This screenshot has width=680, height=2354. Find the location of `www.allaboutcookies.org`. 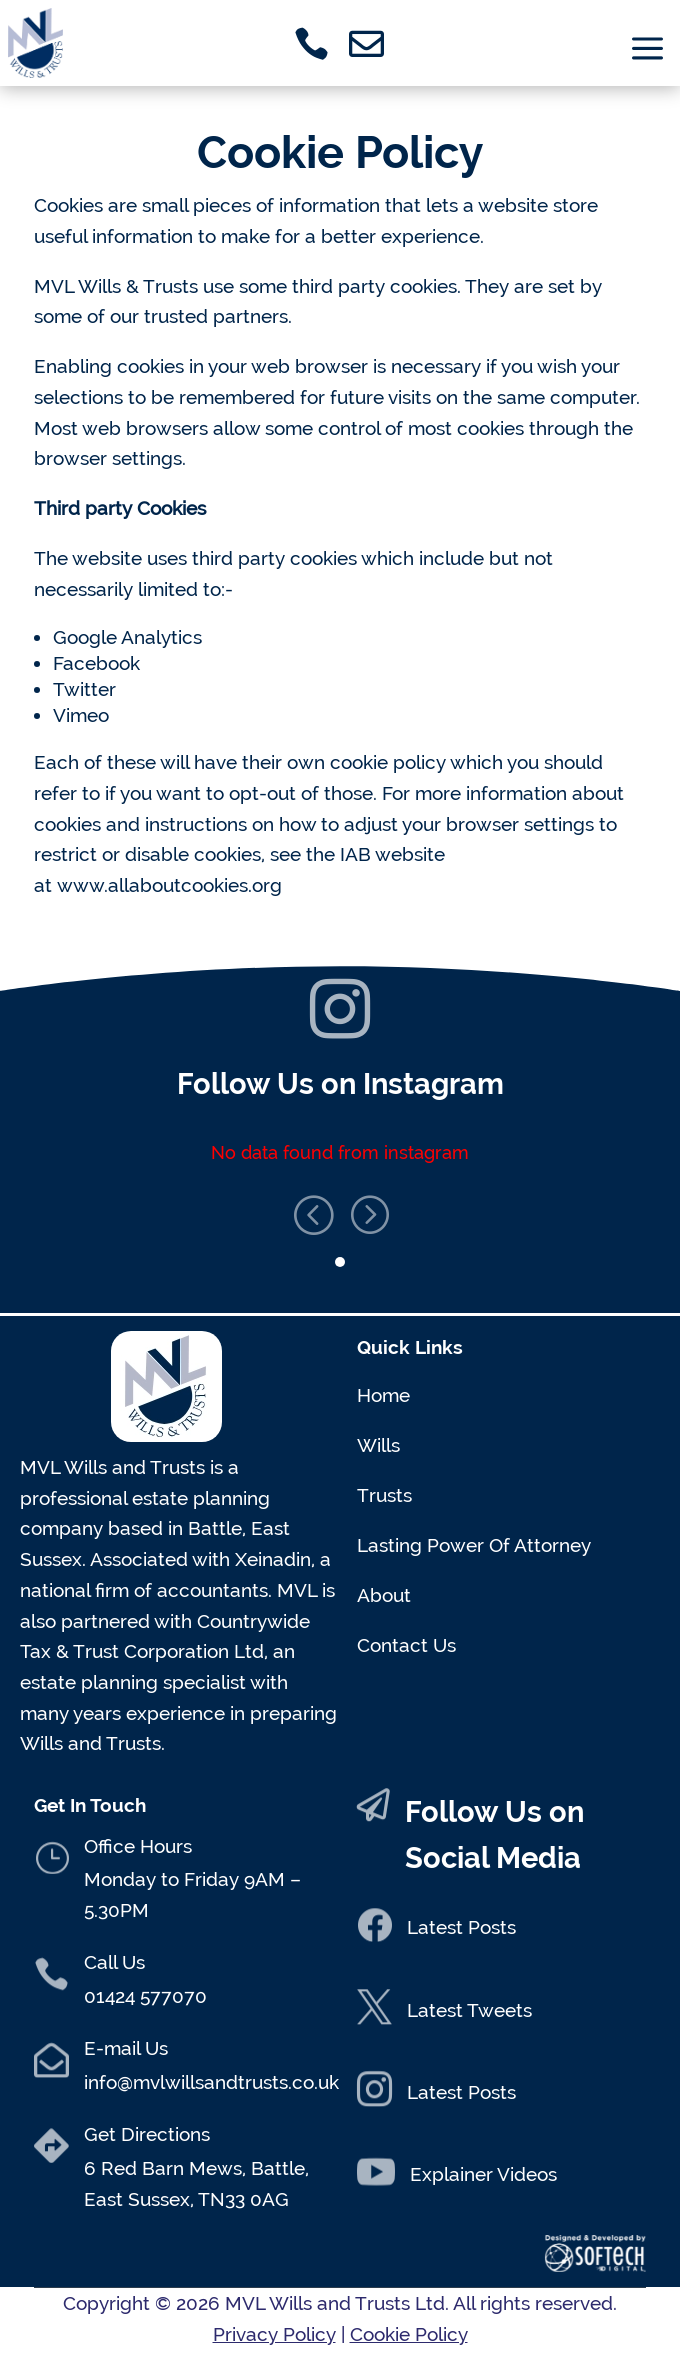

www.allaboutcookies.org is located at coordinates (169, 885).